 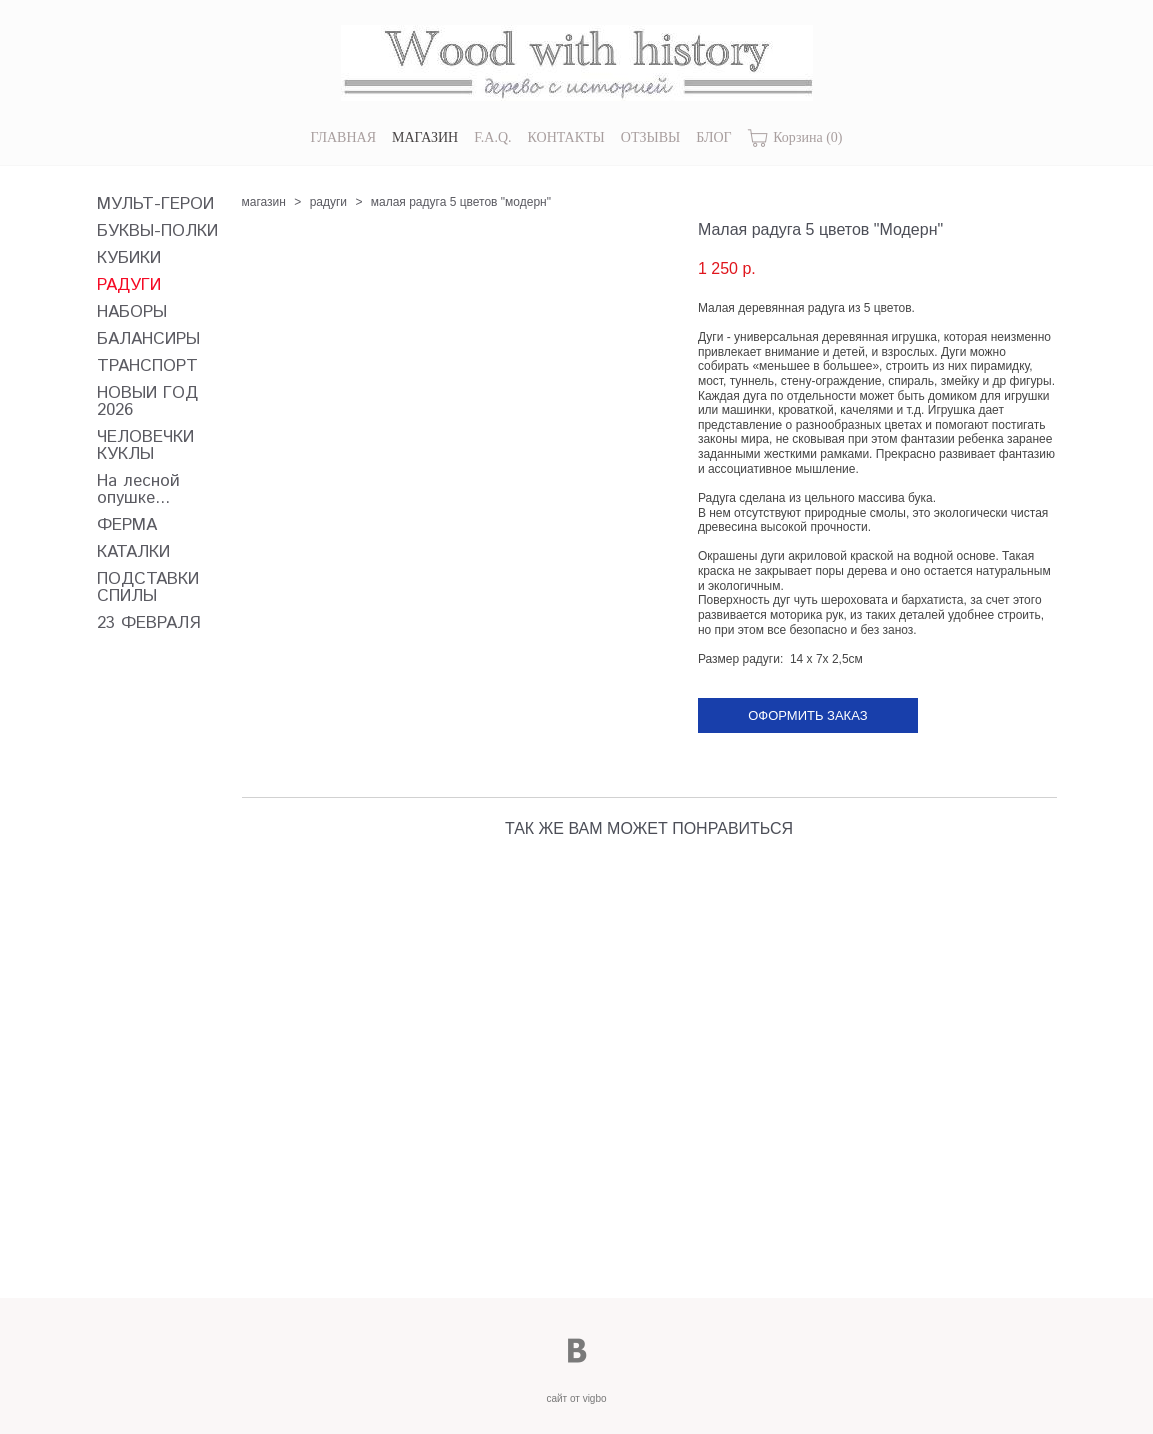 I want to click on МУЛЬТ-ГЕРОИ, so click(x=155, y=204).